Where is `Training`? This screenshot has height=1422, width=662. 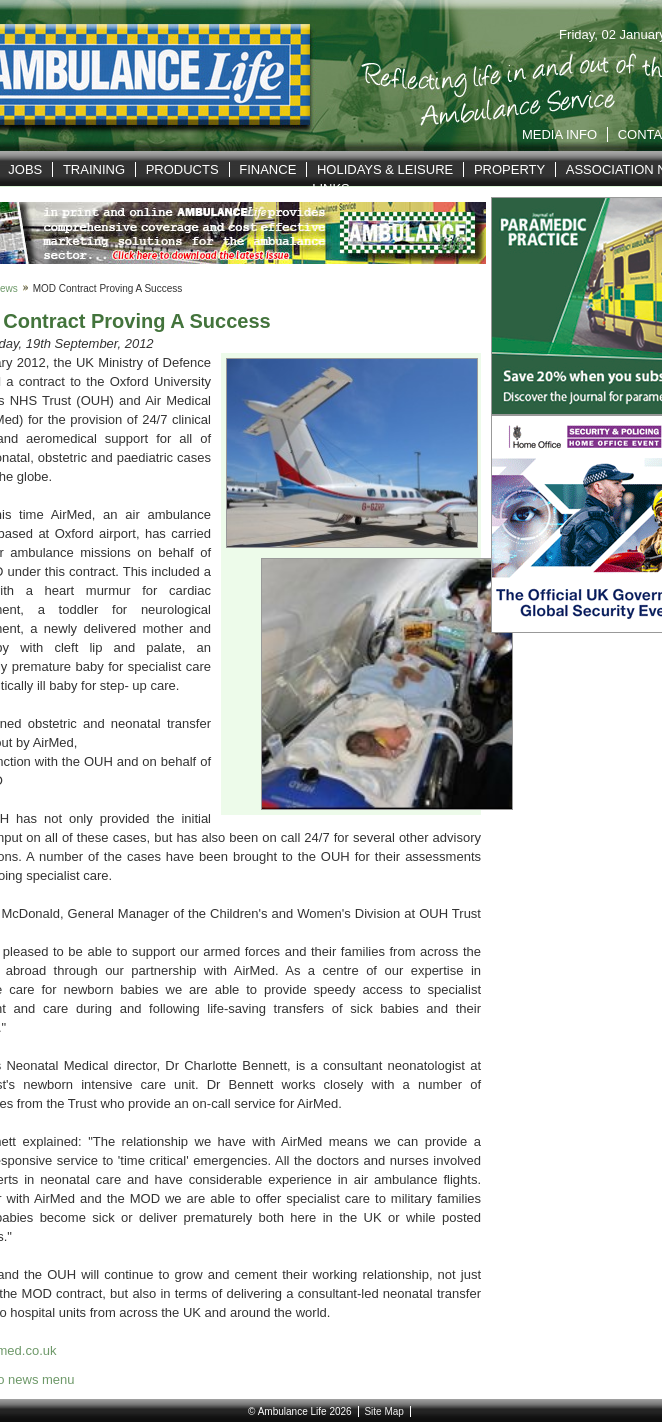
Training is located at coordinates (94, 169).